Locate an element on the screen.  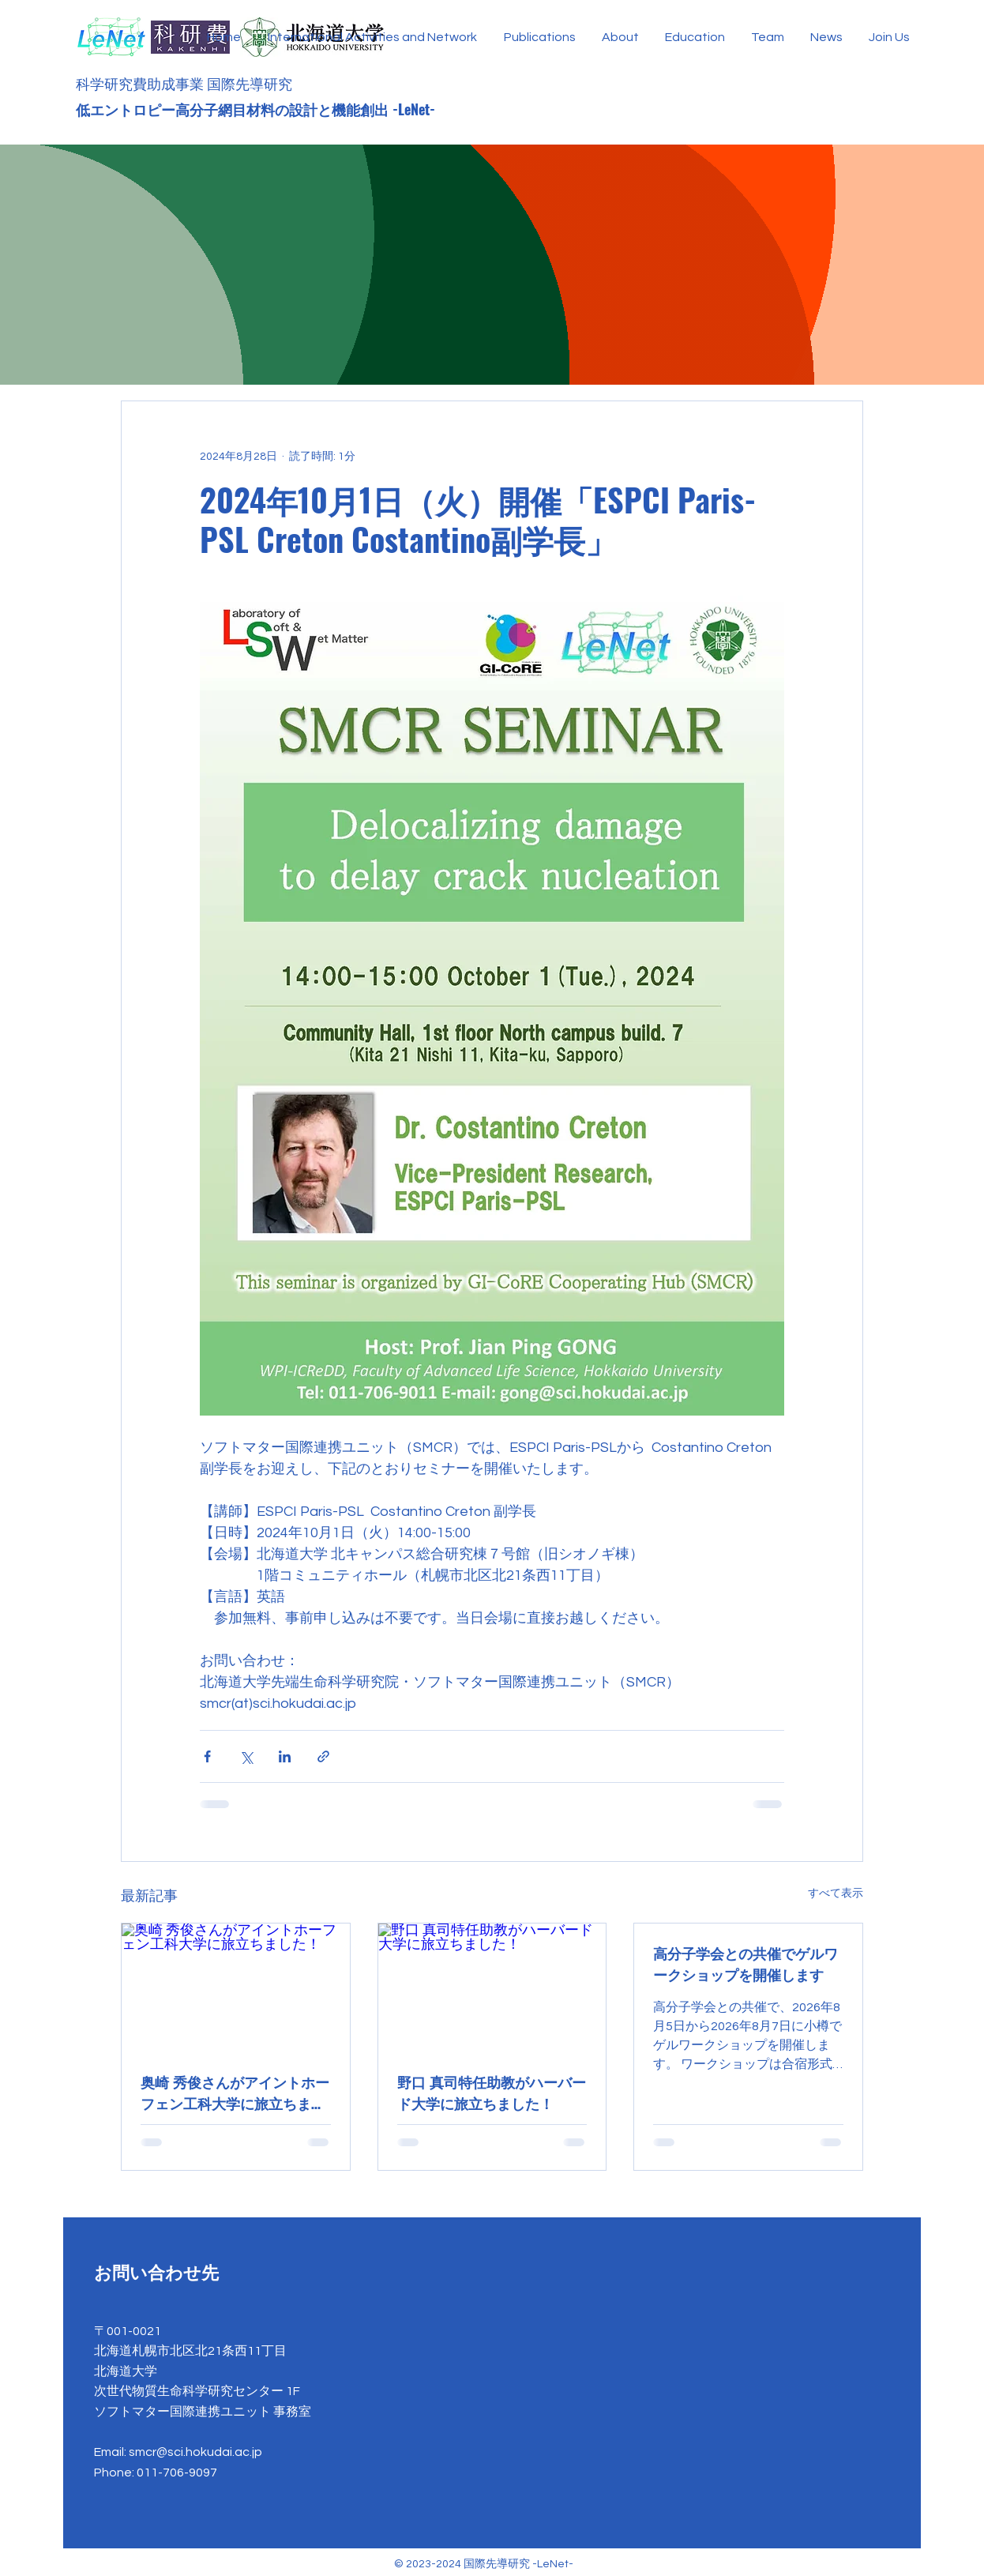
[LinkedIn でシェア] is located at coordinates (284, 1756).